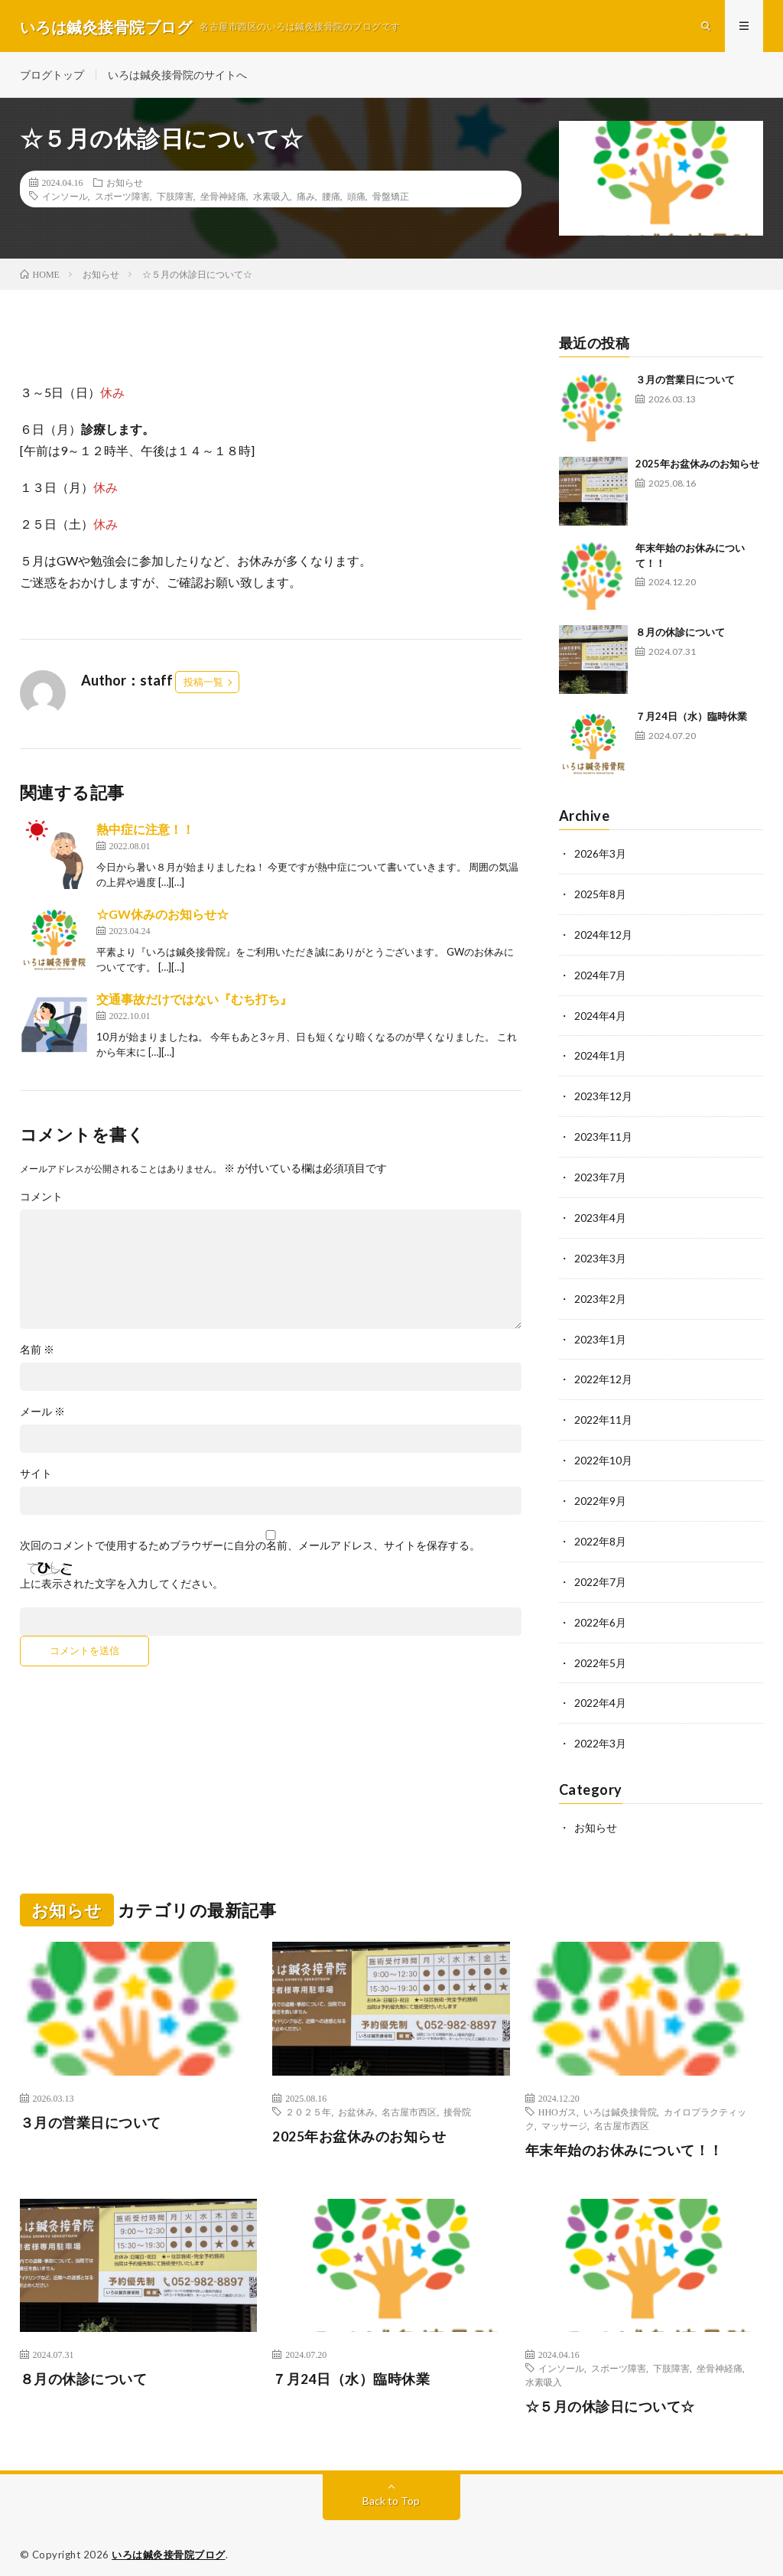  What do you see at coordinates (65, 198) in the screenshot?
I see `インソール` at bounding box center [65, 198].